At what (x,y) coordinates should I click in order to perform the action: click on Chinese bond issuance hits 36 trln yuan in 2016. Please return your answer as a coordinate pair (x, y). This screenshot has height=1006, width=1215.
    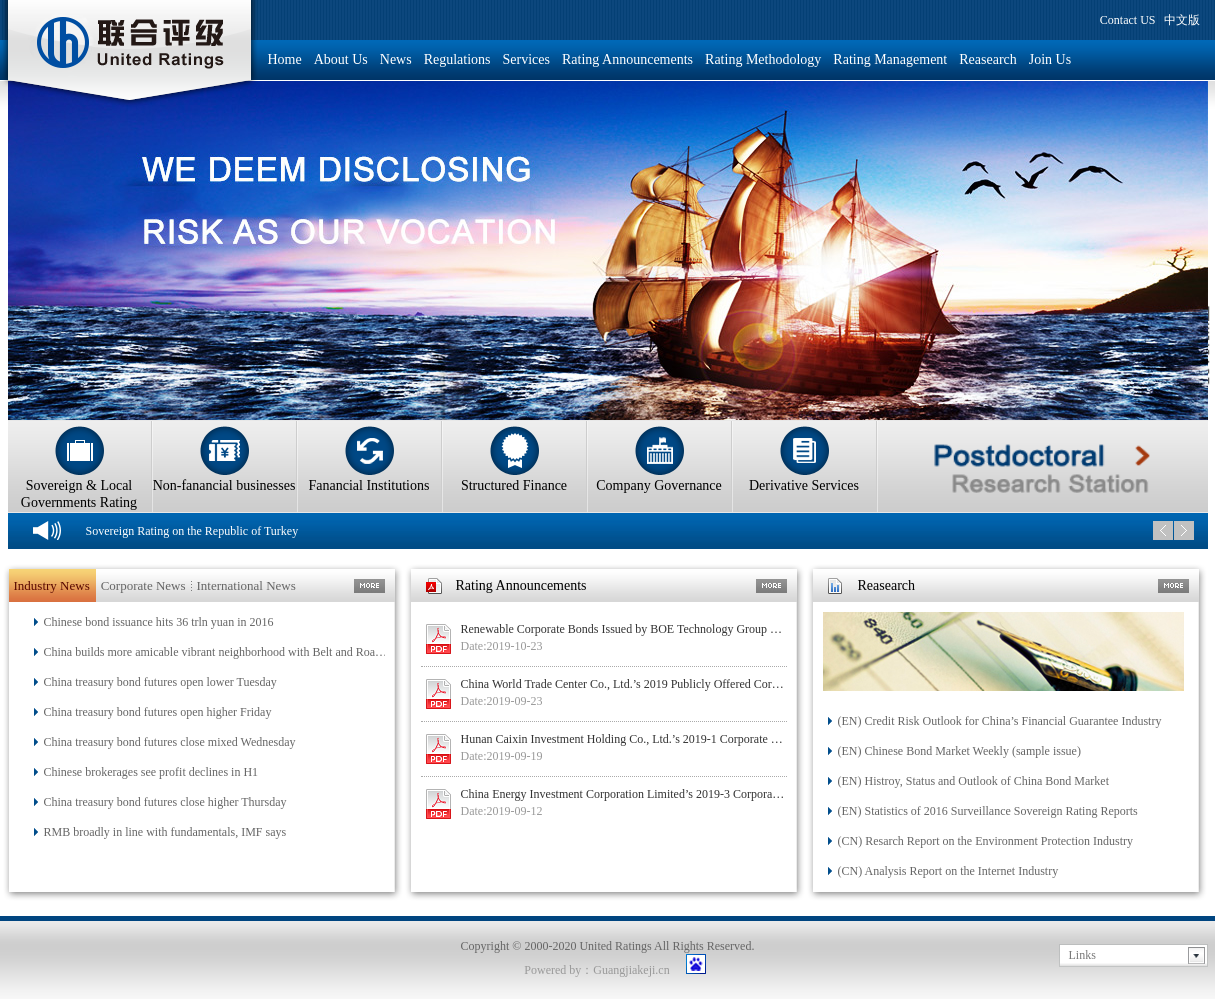
    Looking at the image, I should click on (159, 622).